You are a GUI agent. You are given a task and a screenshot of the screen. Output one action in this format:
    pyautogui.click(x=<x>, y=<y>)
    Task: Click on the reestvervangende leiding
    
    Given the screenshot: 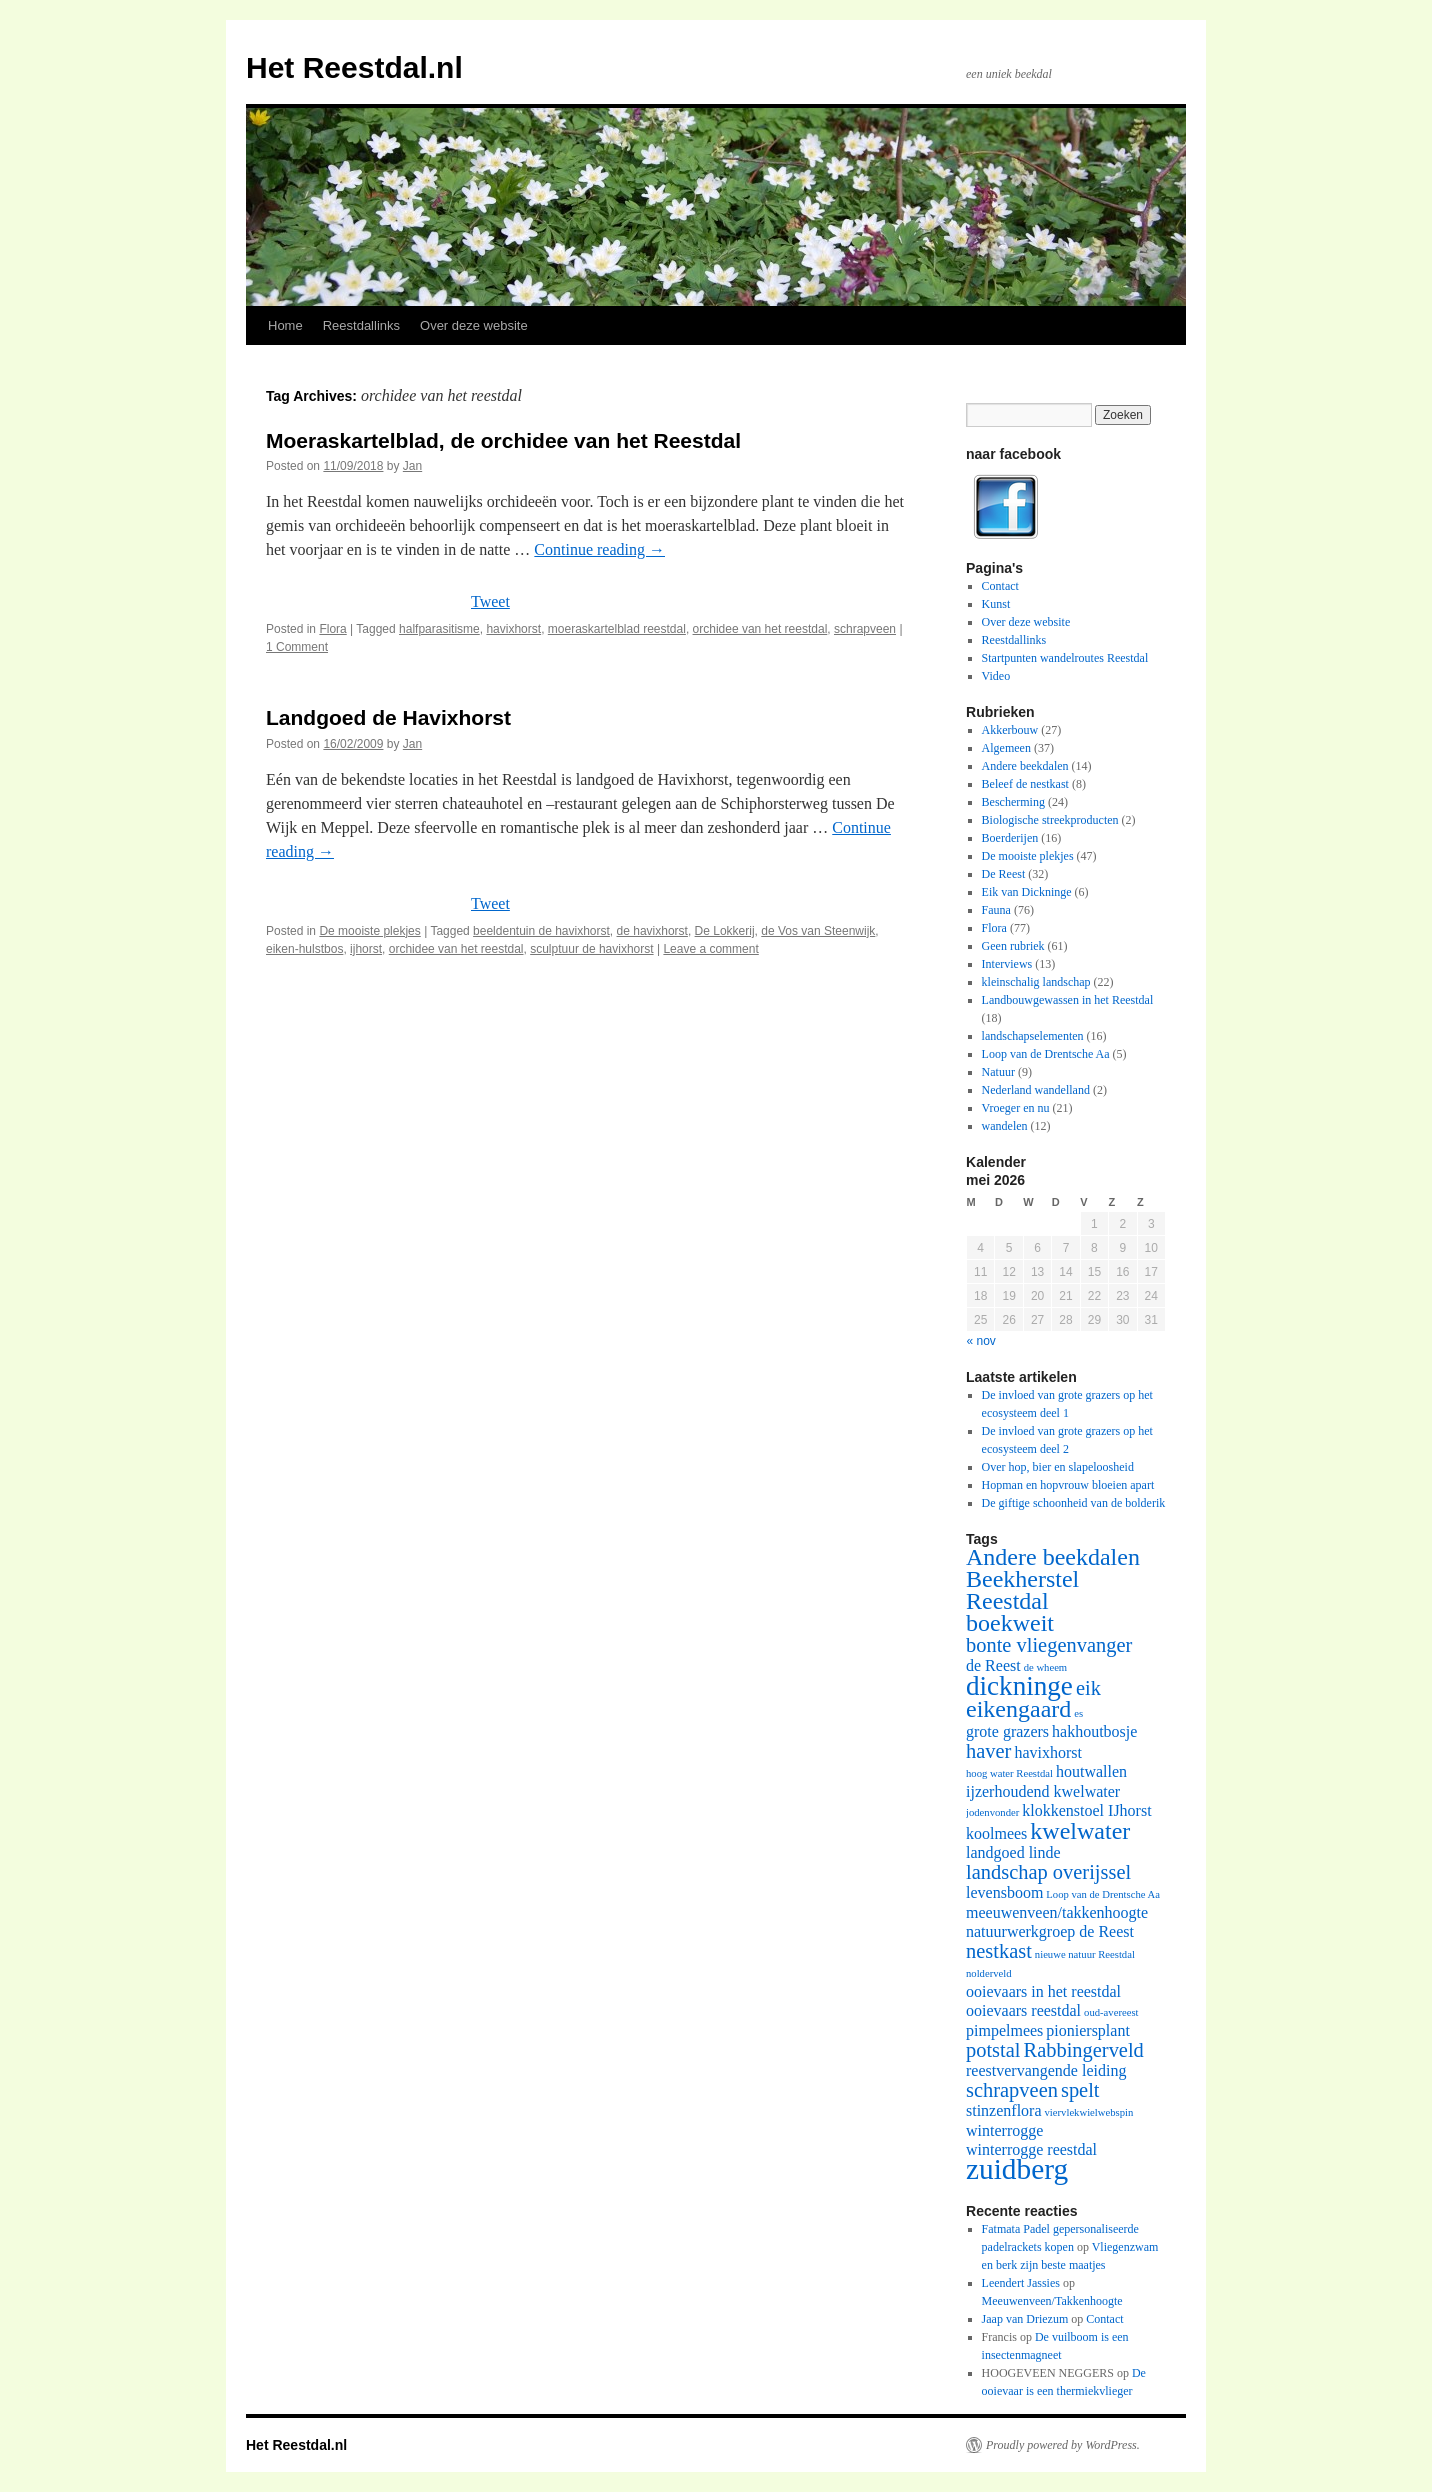 What is the action you would take?
    pyautogui.click(x=1046, y=2070)
    